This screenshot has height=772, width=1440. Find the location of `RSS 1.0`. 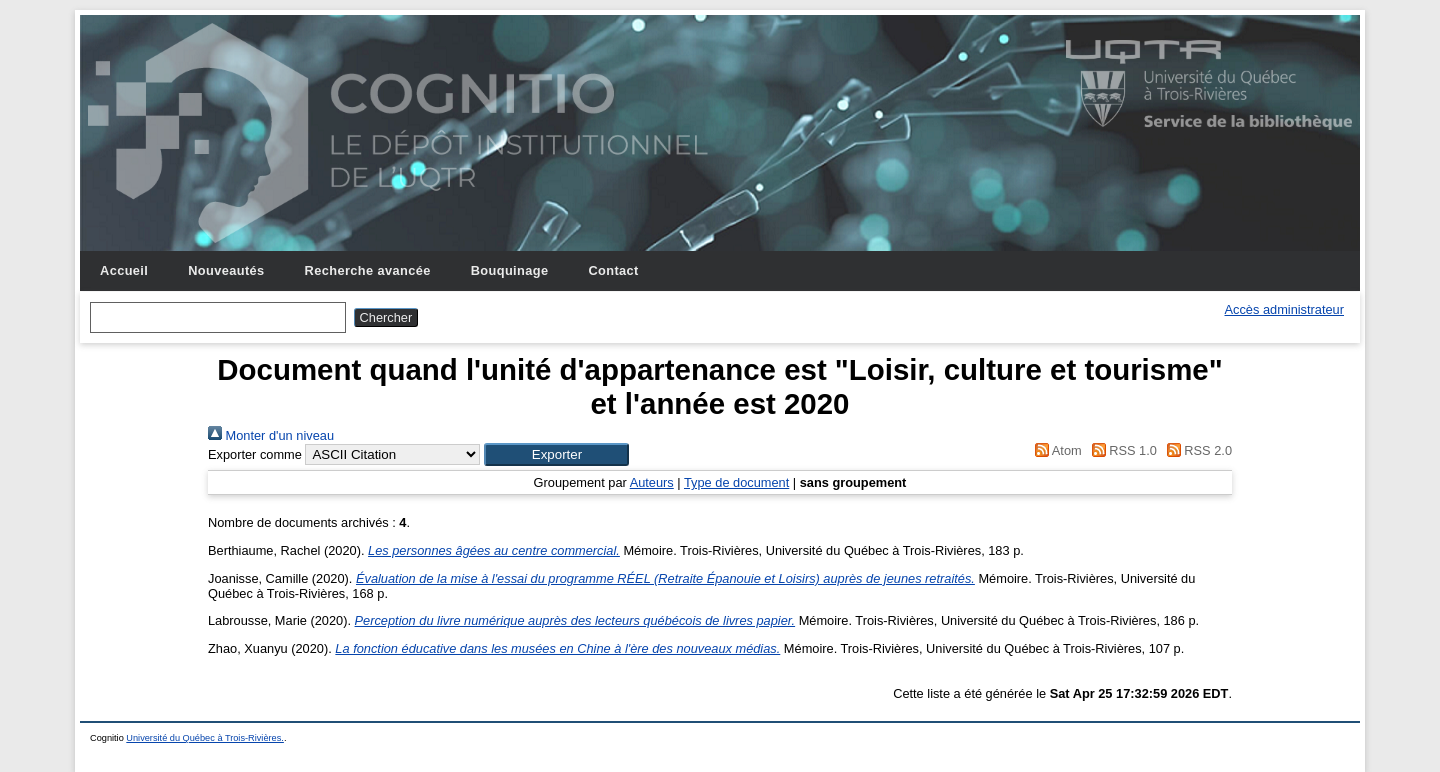

RSS 1.0 is located at coordinates (1121, 450).